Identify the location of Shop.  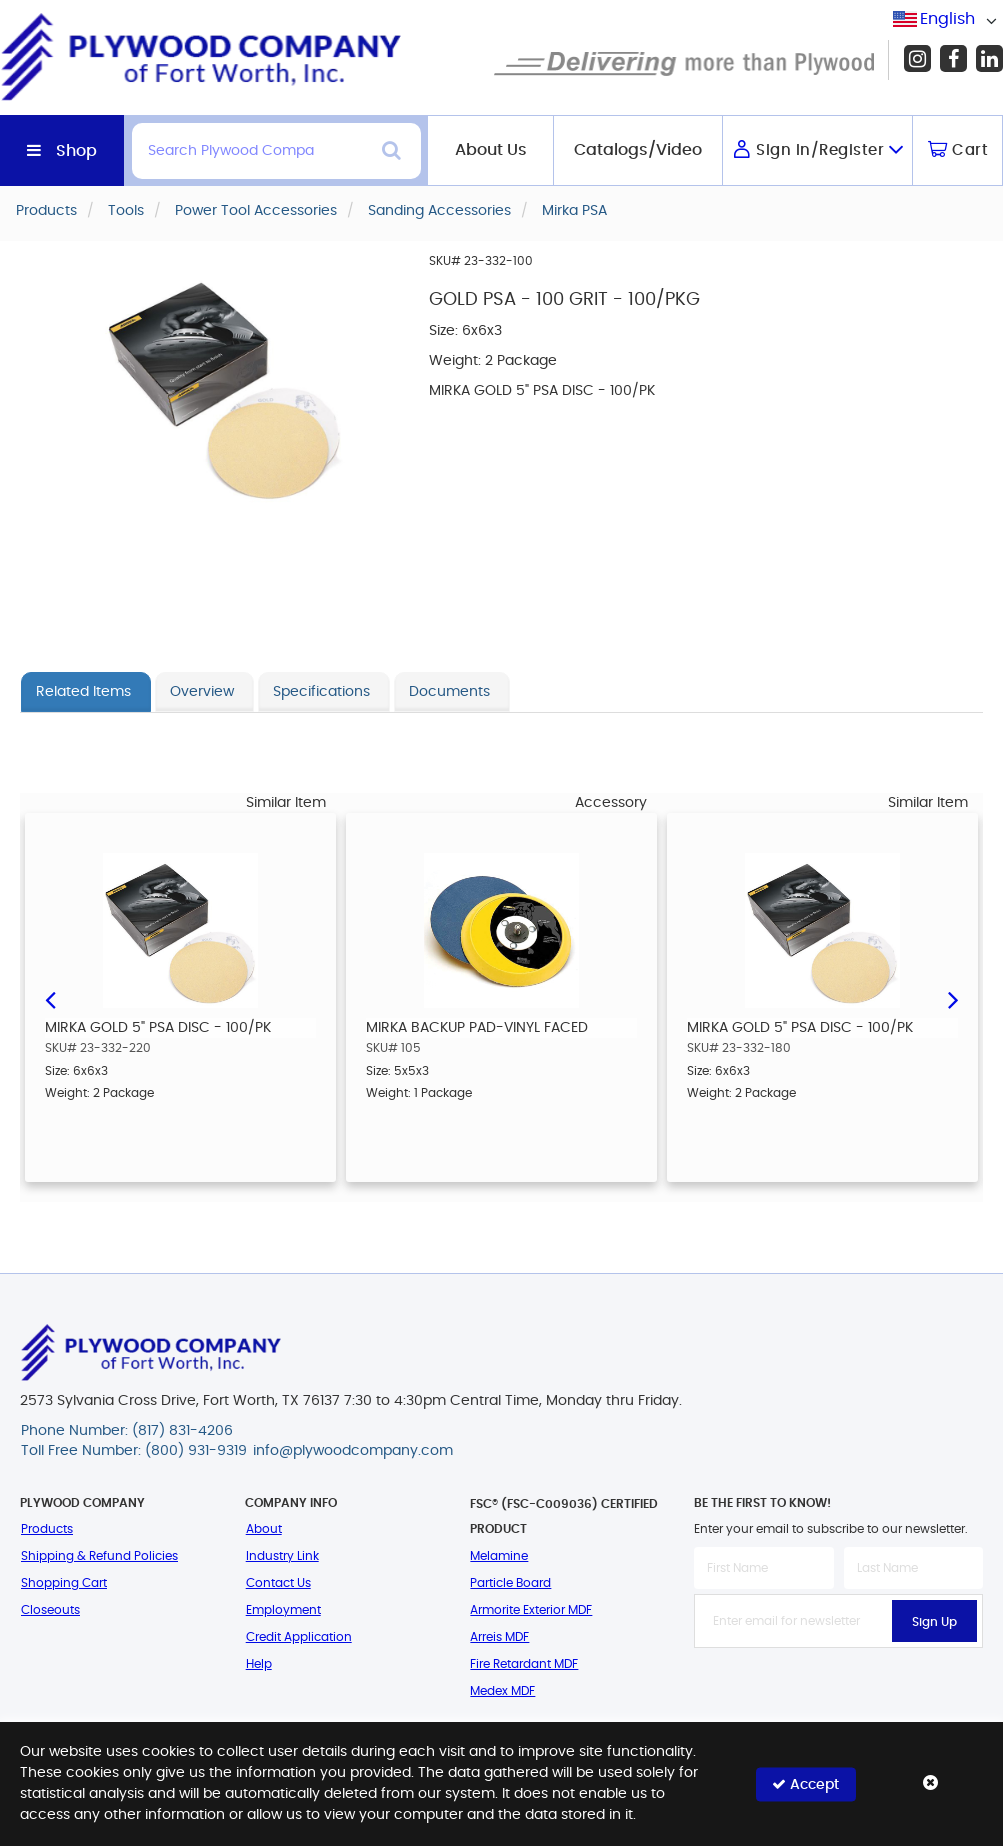
(76, 151).